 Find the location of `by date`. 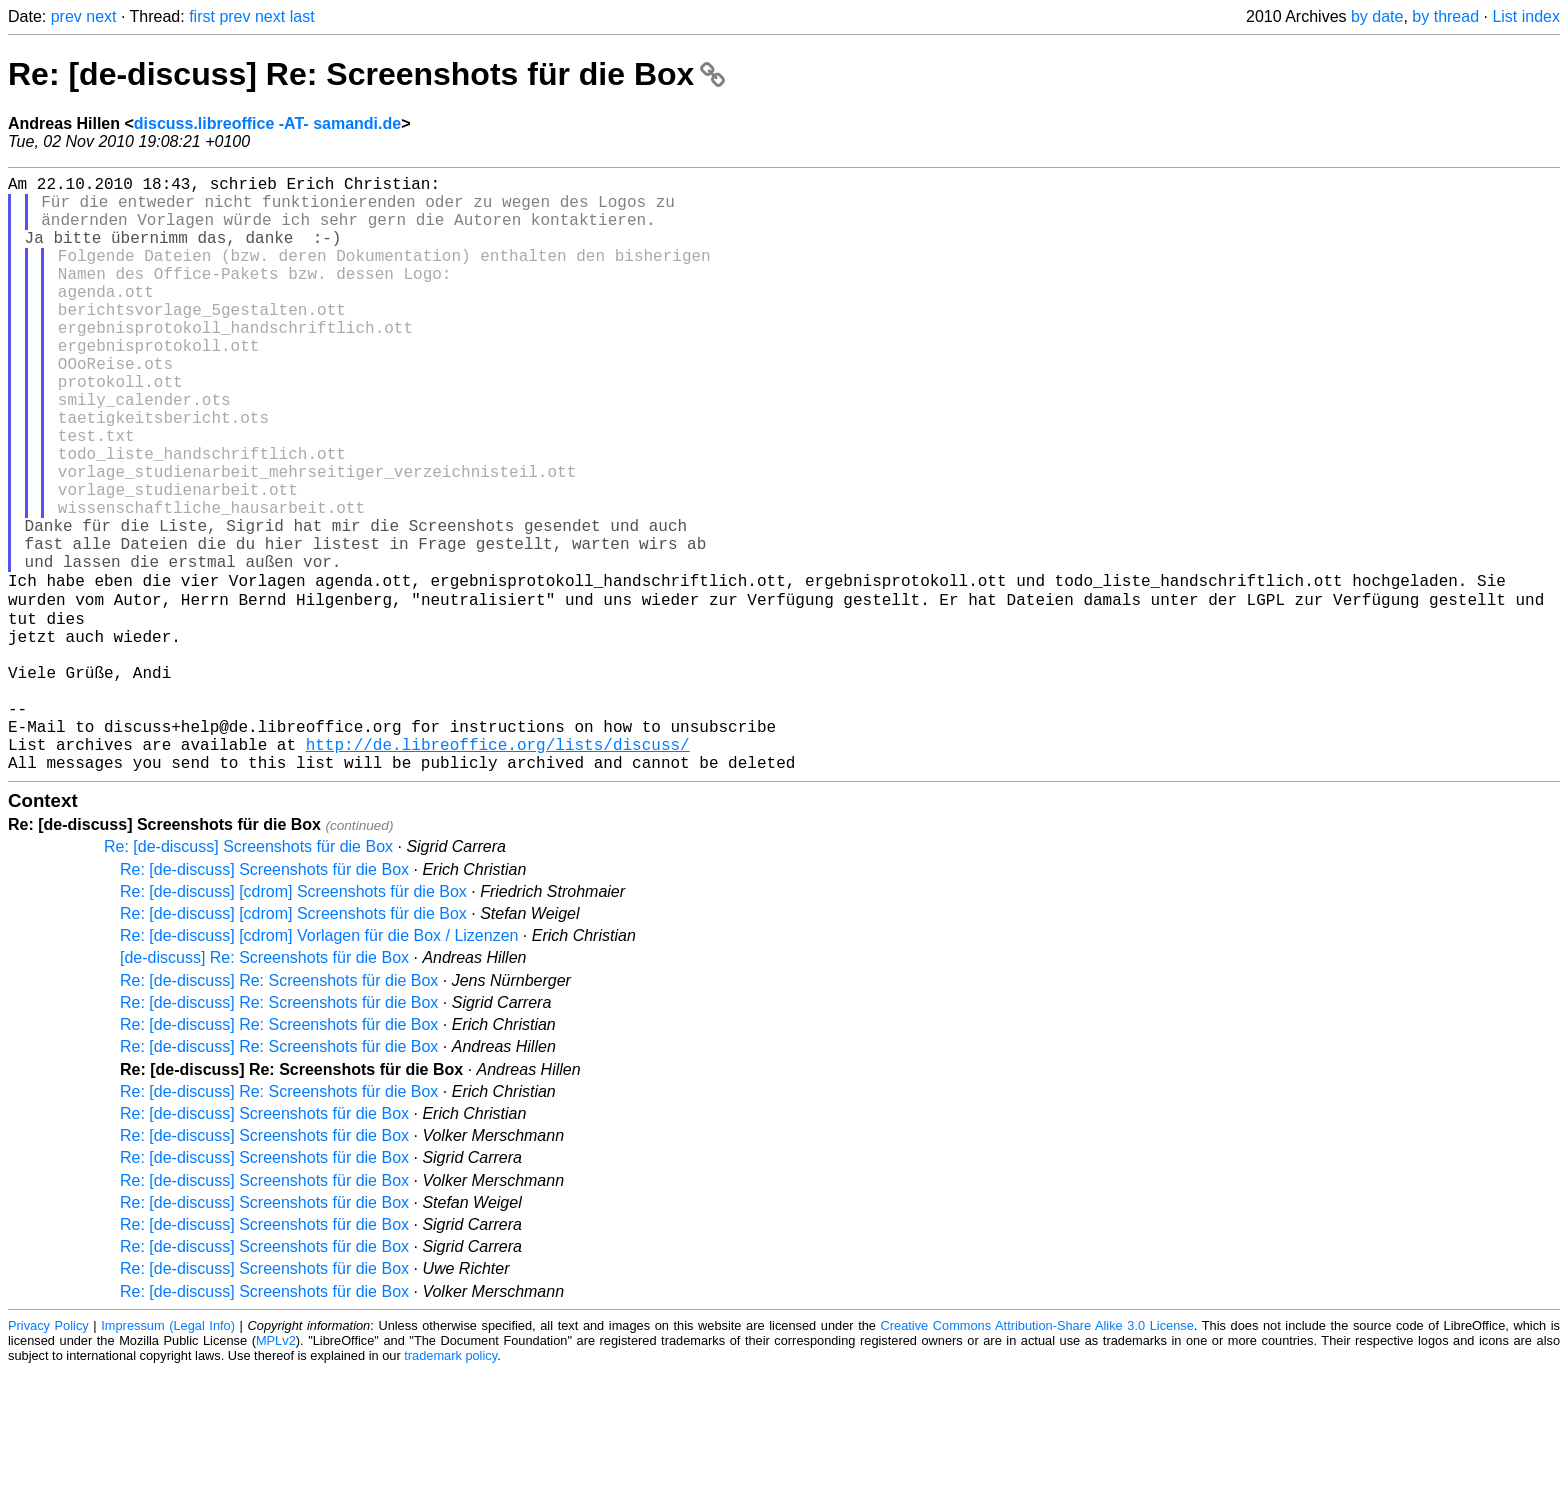

by date is located at coordinates (1377, 16).